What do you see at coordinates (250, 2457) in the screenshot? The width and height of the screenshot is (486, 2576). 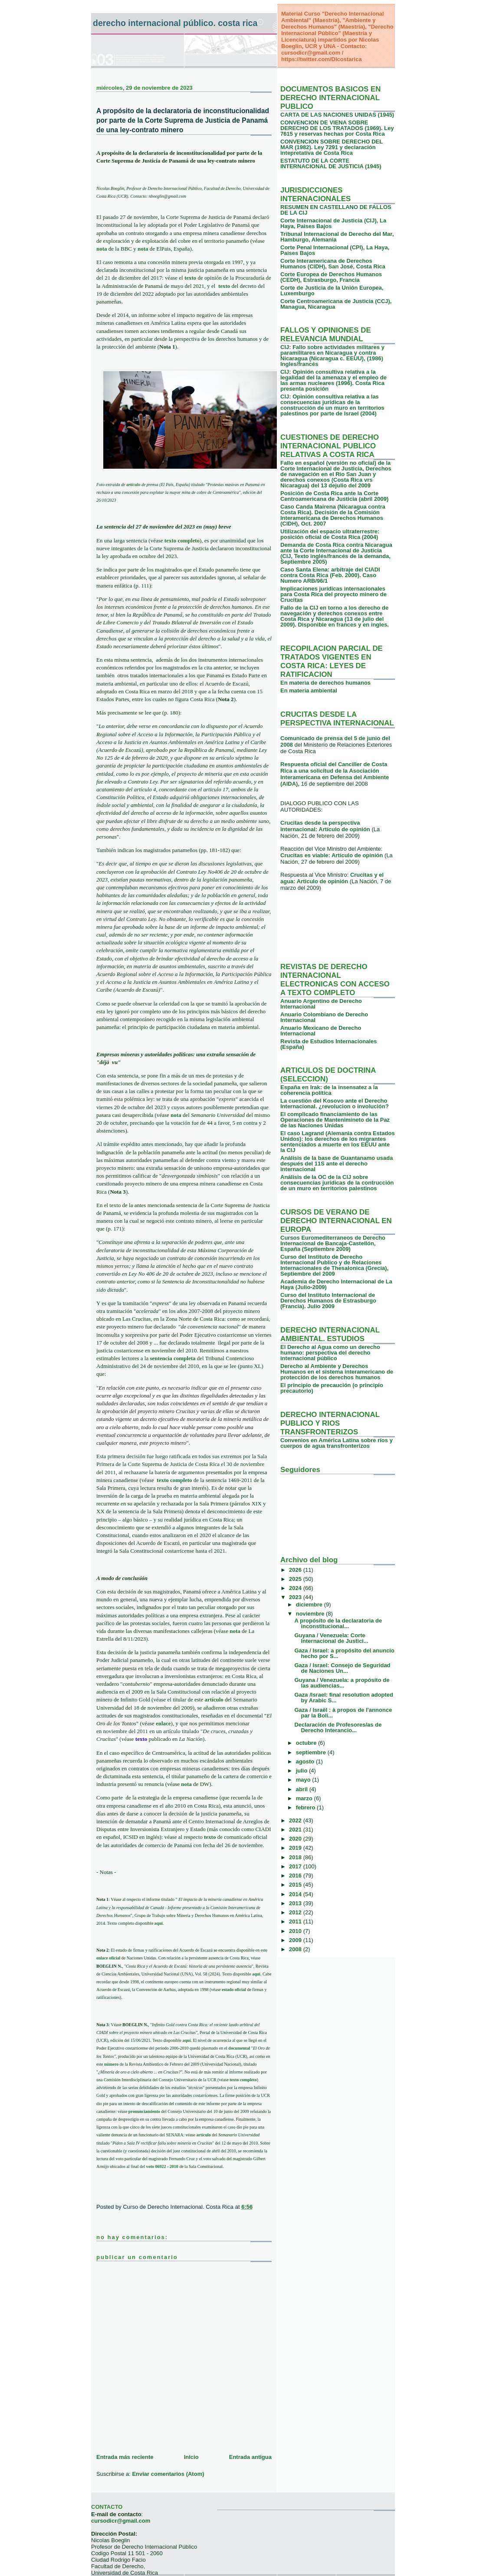 I see `Entrada antigua` at bounding box center [250, 2457].